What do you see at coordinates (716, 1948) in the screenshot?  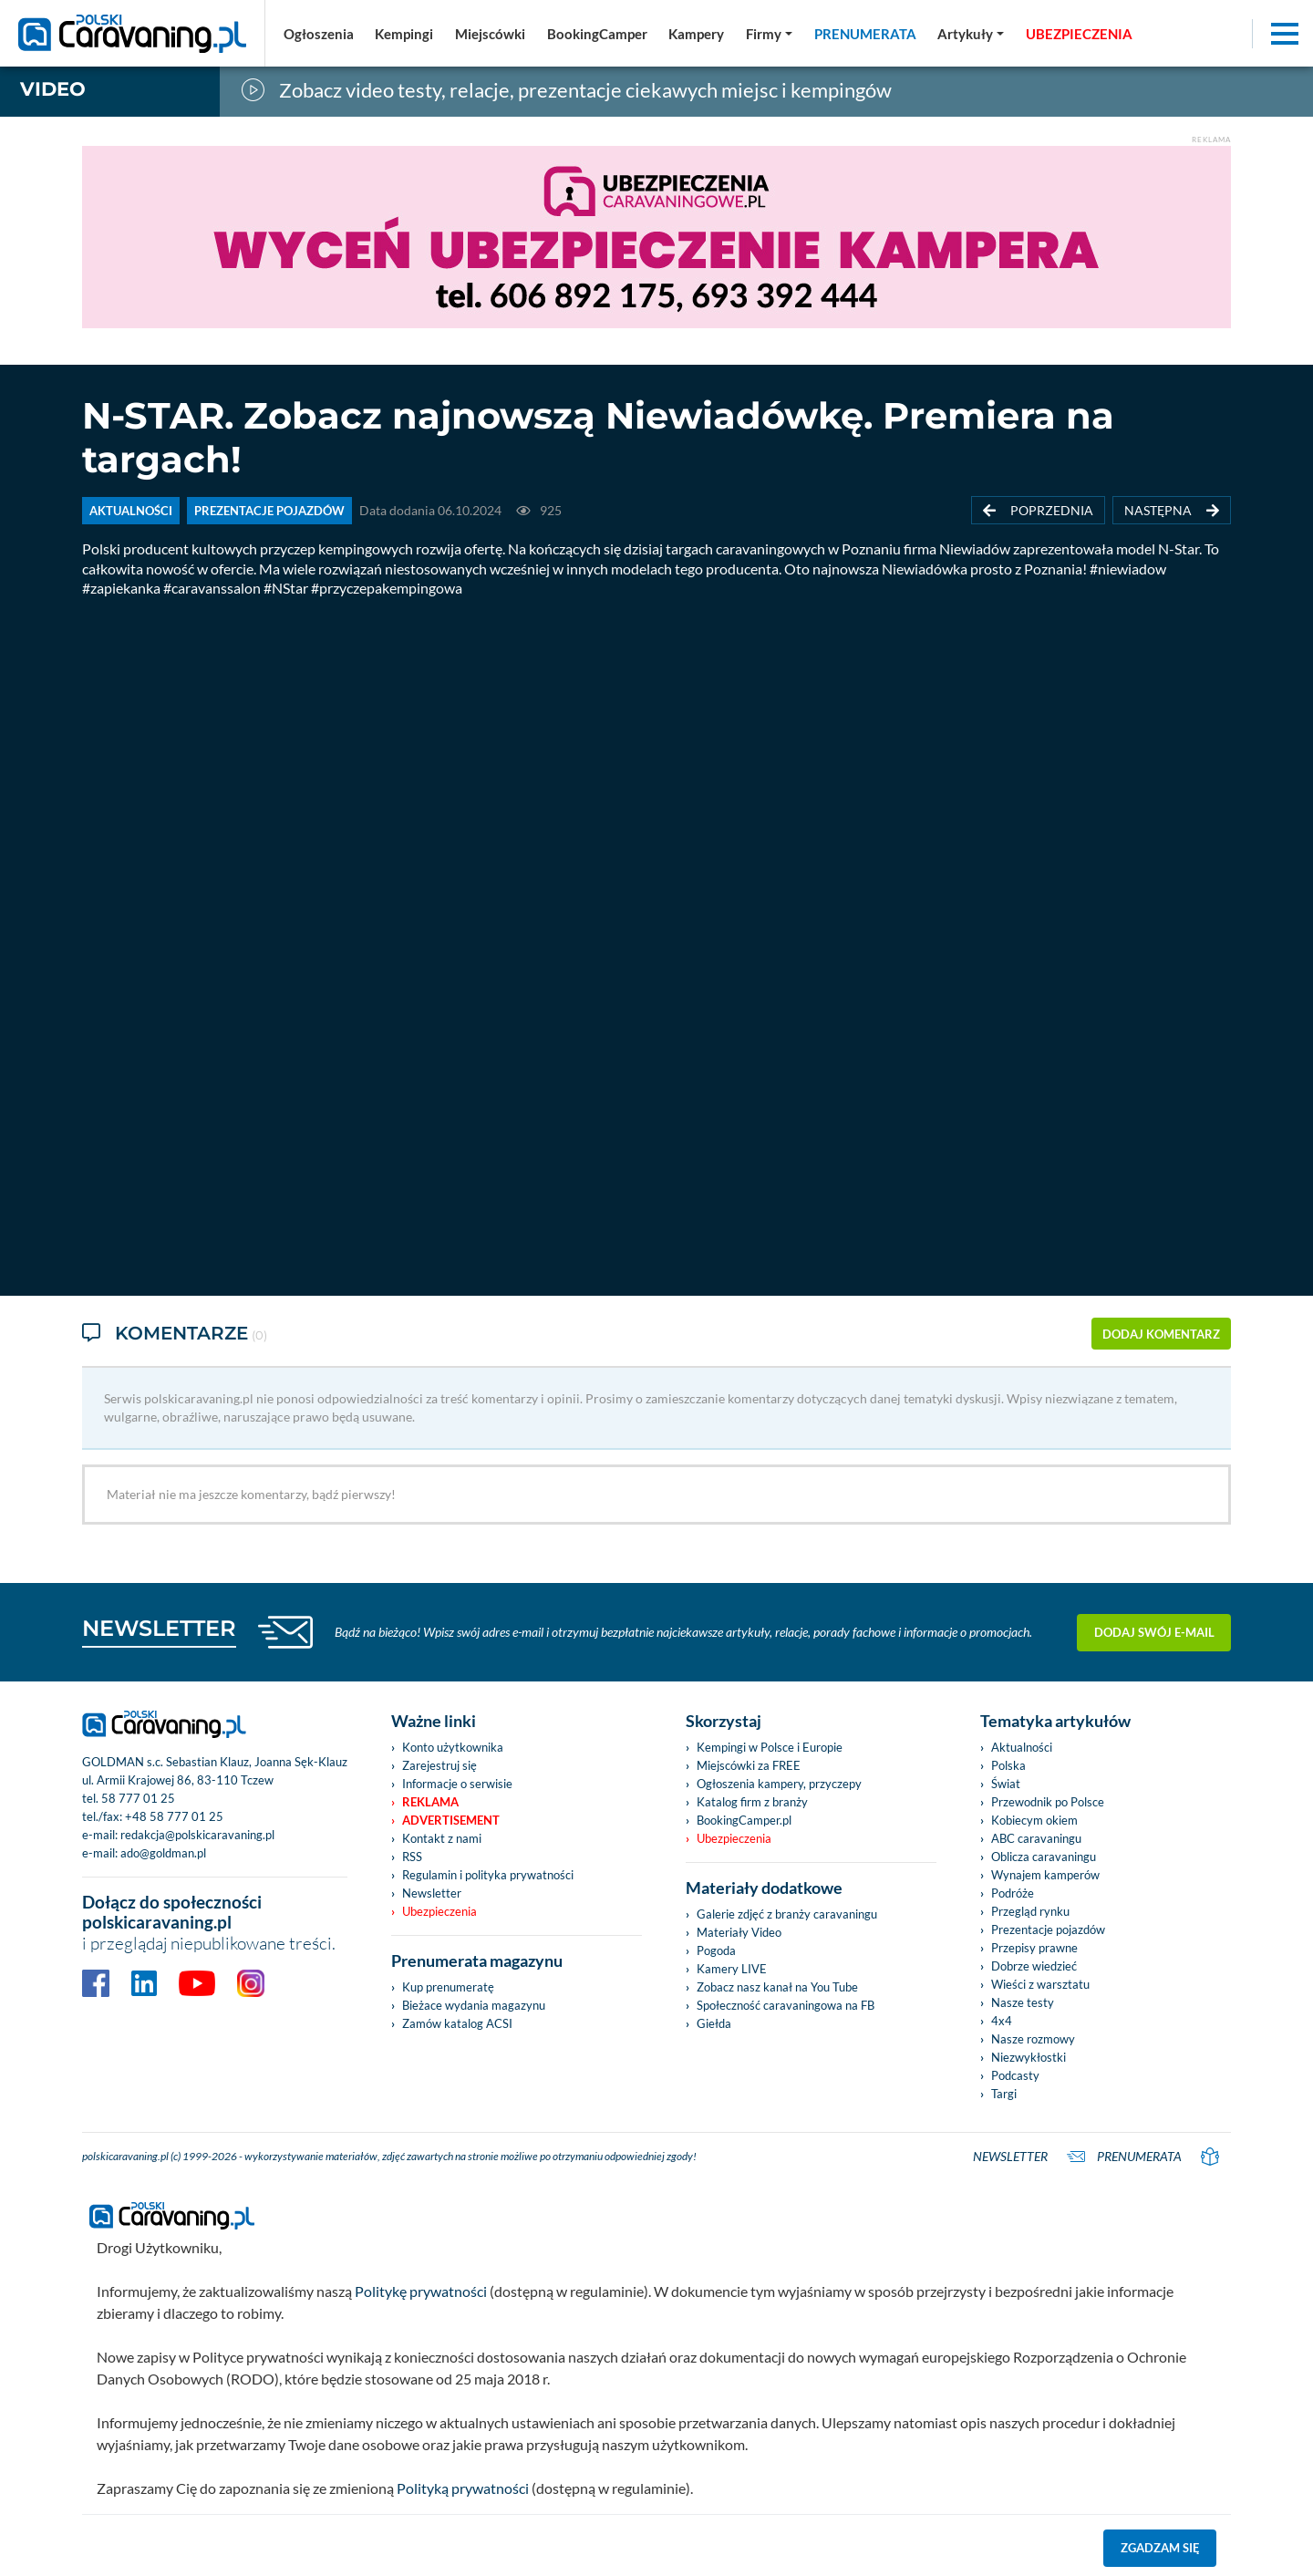 I see `Pogoda` at bounding box center [716, 1948].